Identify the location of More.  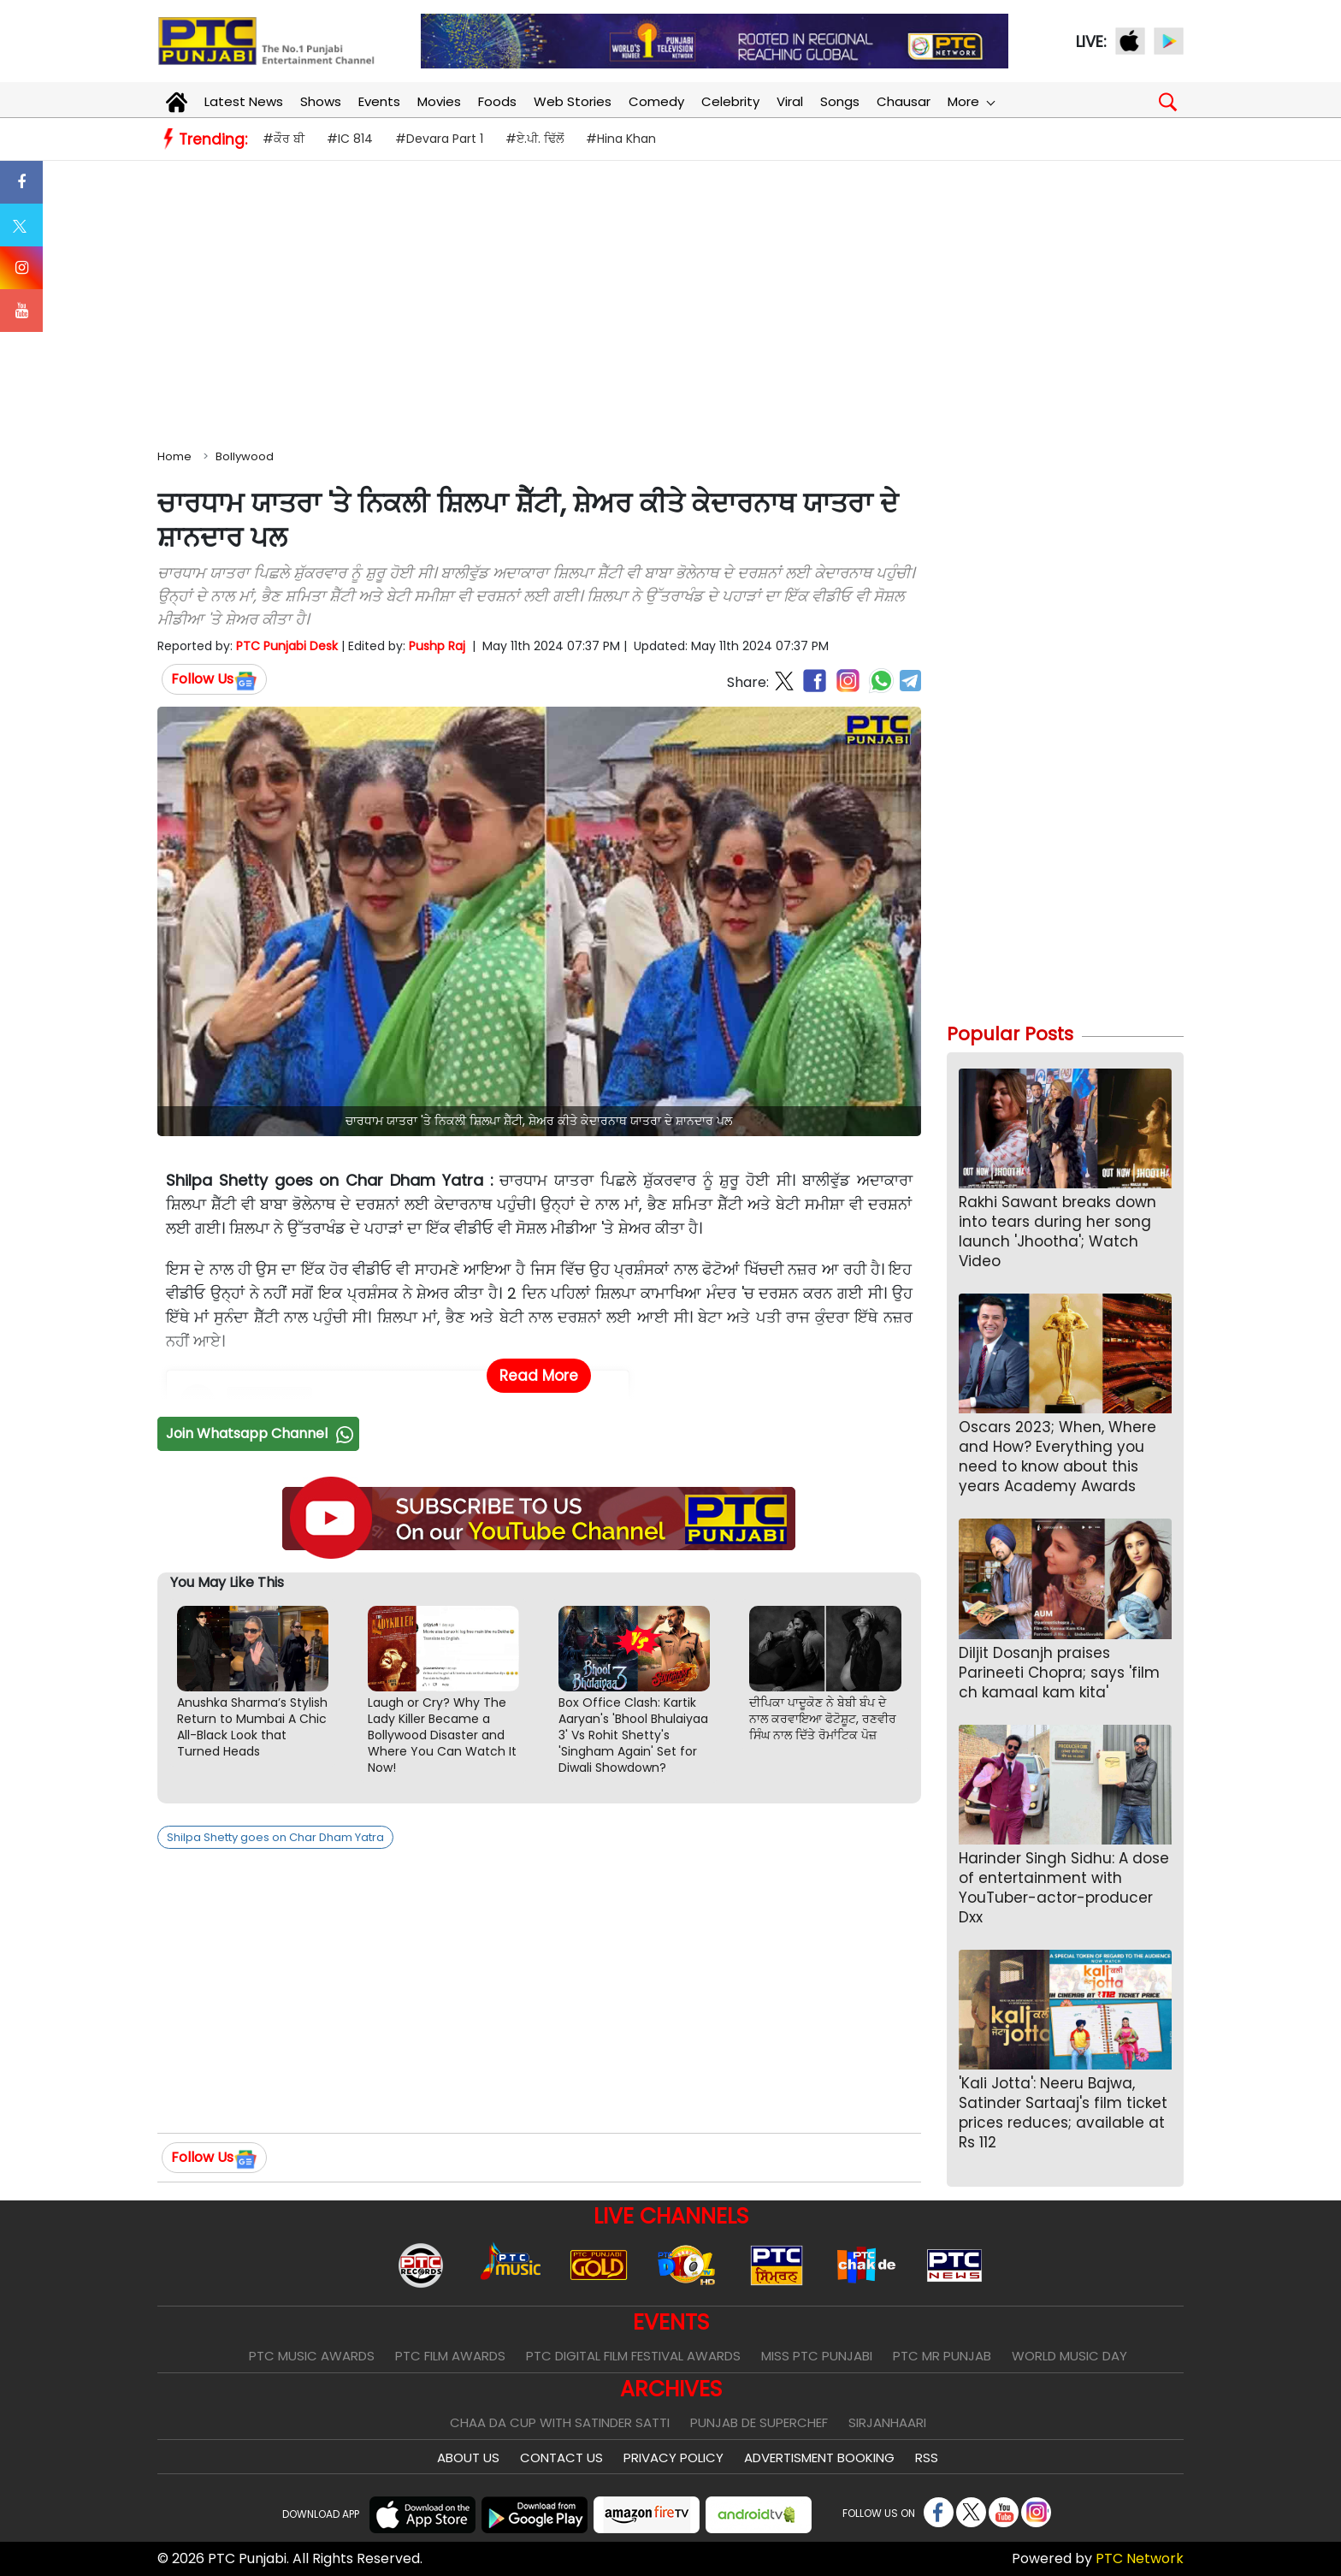
(971, 101).